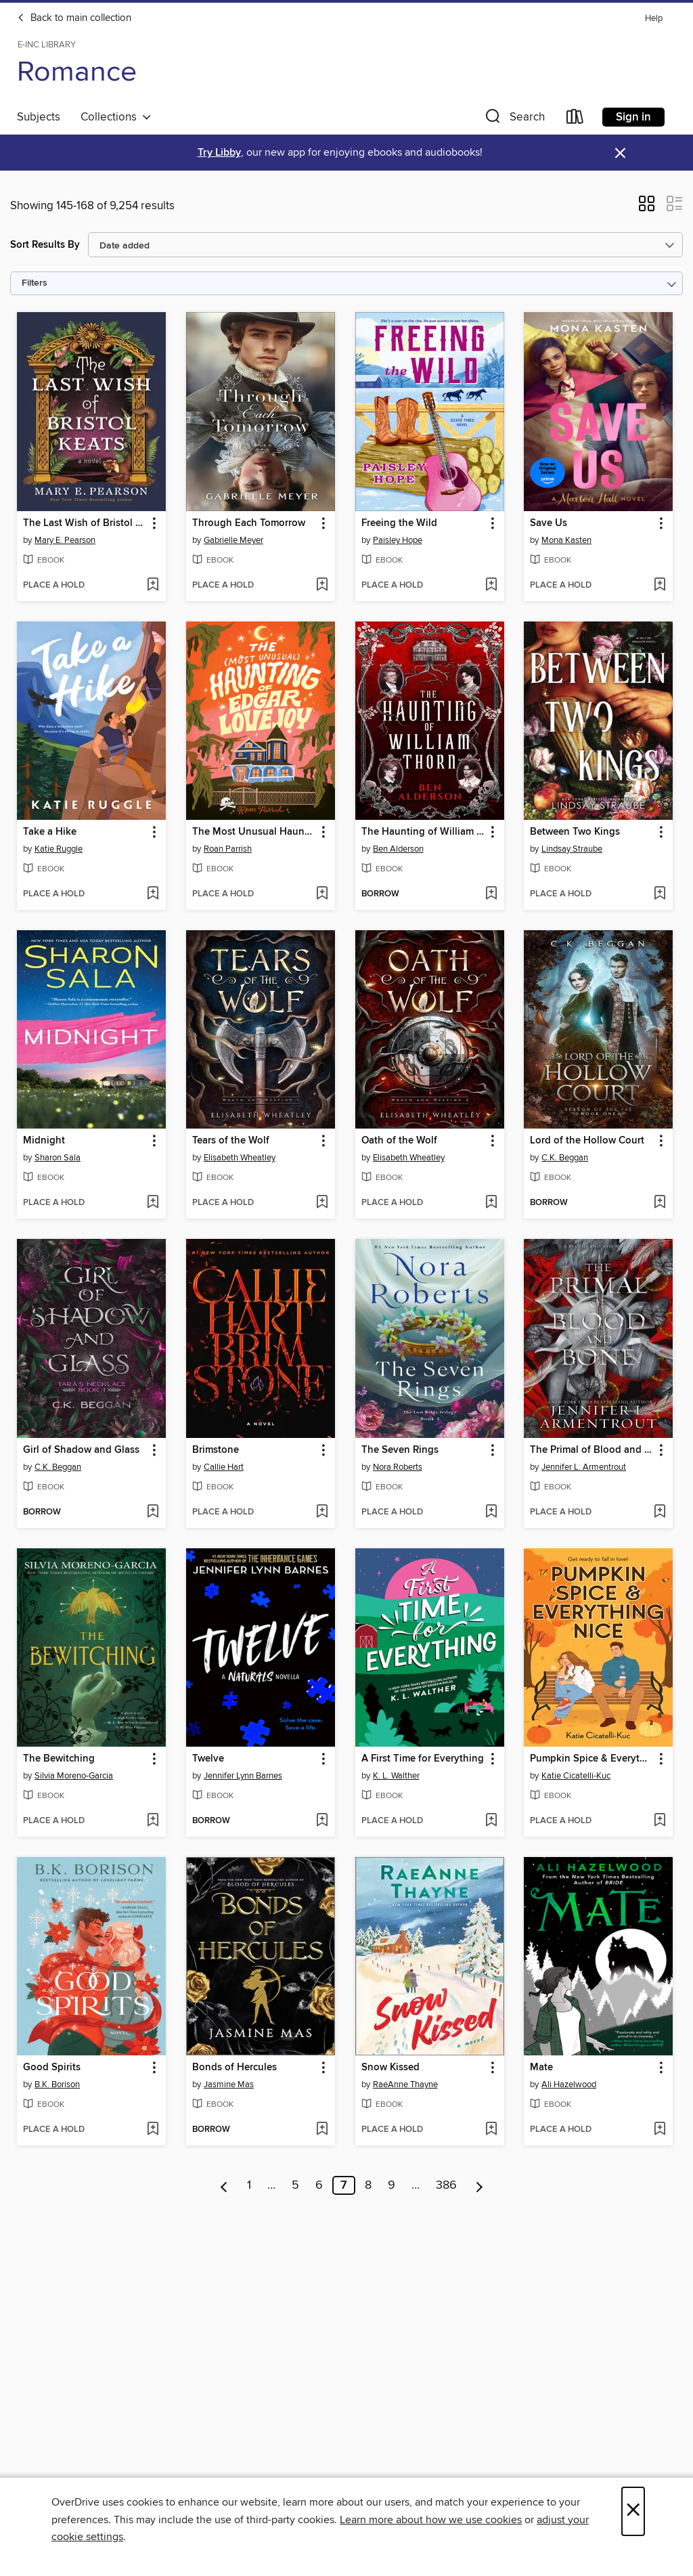 This screenshot has width=693, height=2576. Describe the element at coordinates (228, 849) in the screenshot. I see `Roan Parrish [Search by author, Roan Parrish]` at that location.